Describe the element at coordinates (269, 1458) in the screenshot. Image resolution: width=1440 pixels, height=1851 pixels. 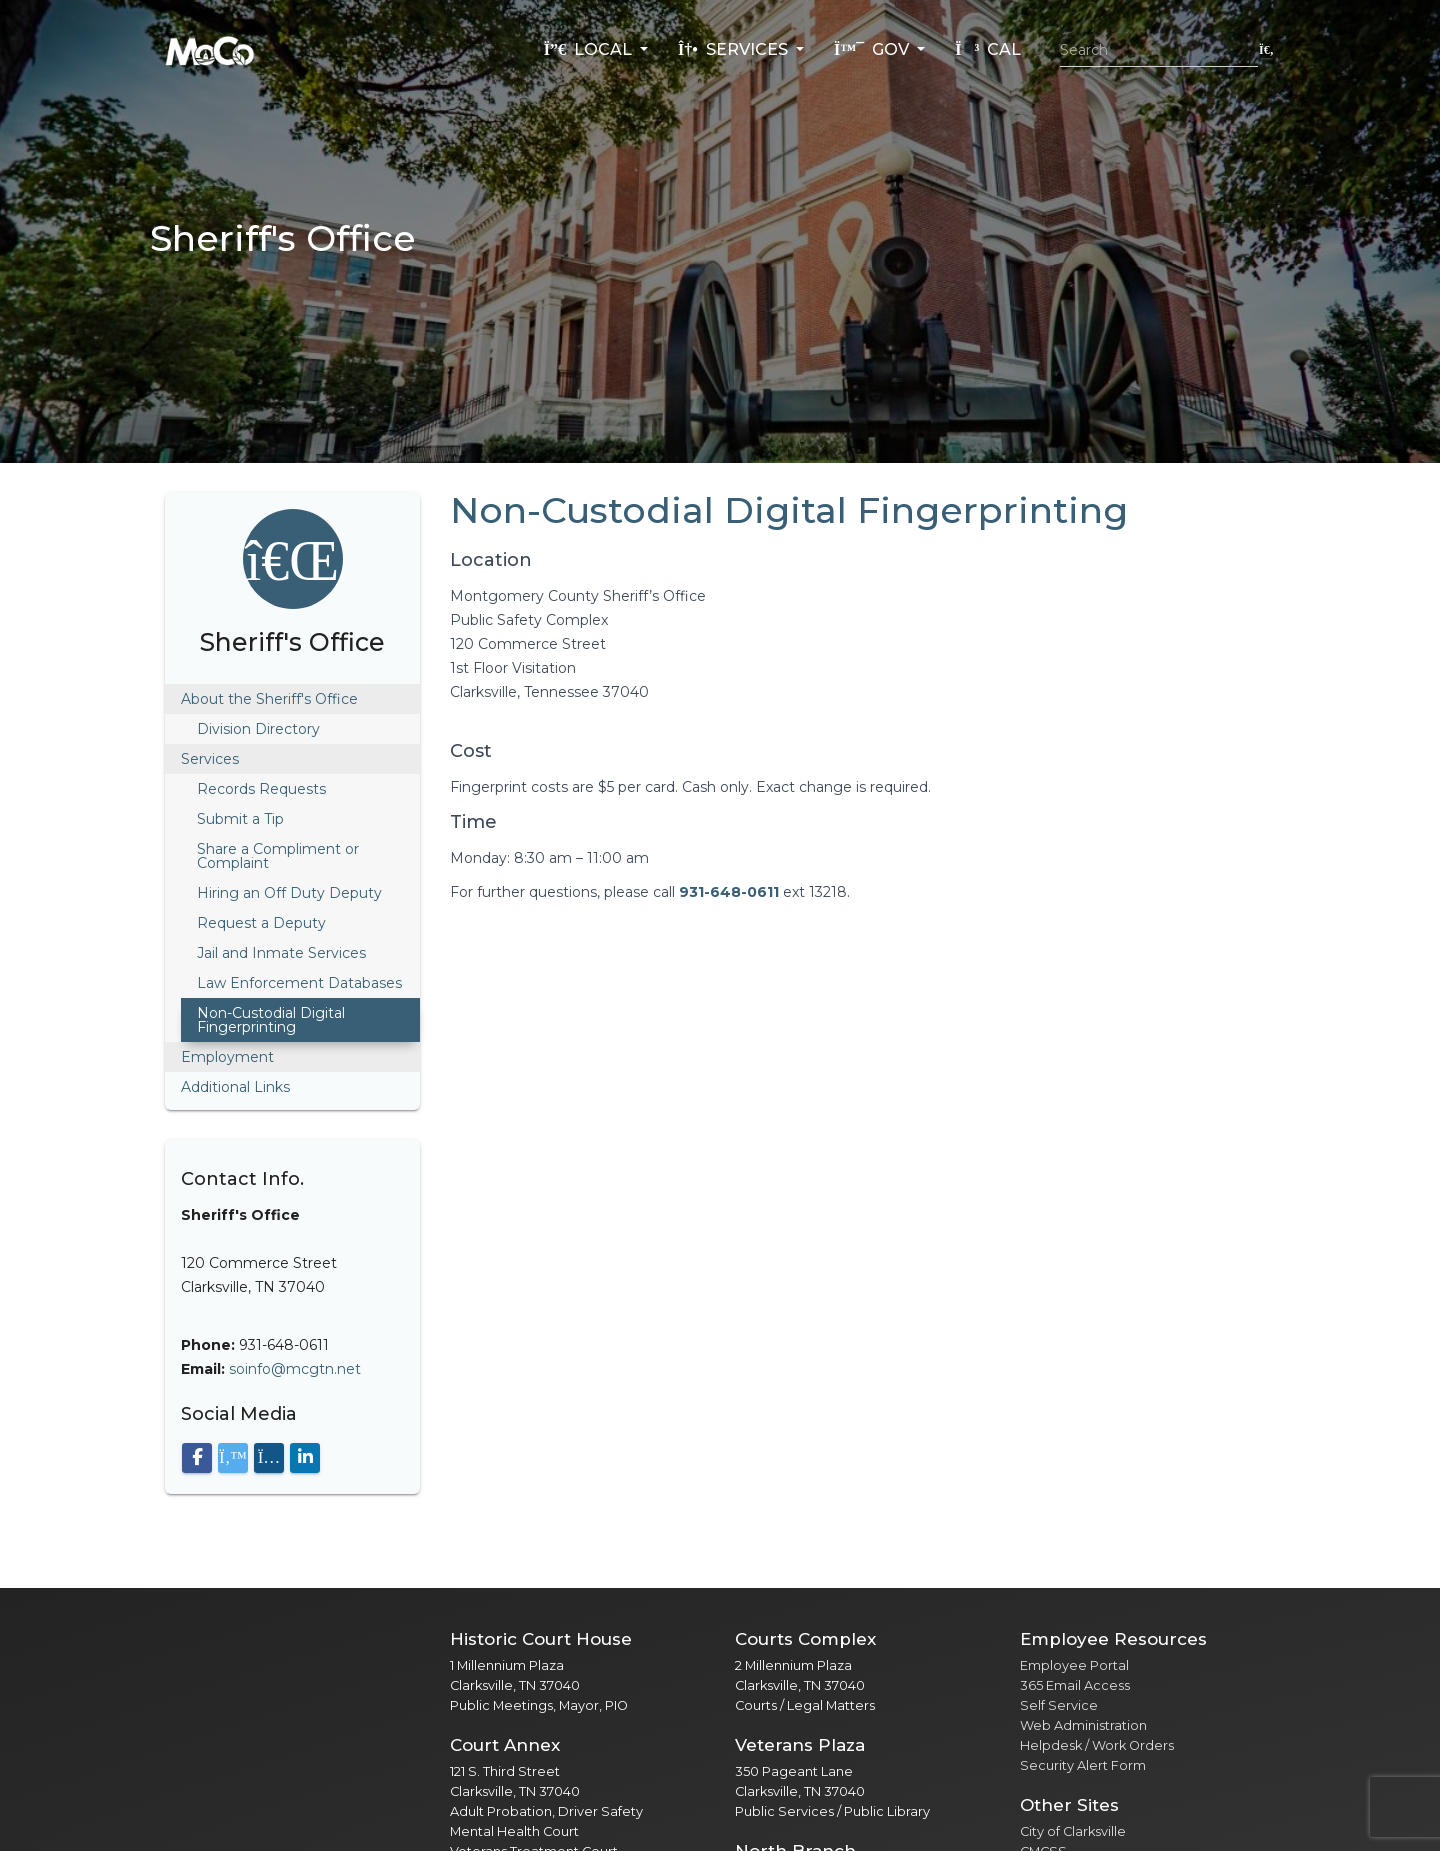
I see `[Visit our Instagram page]` at that location.